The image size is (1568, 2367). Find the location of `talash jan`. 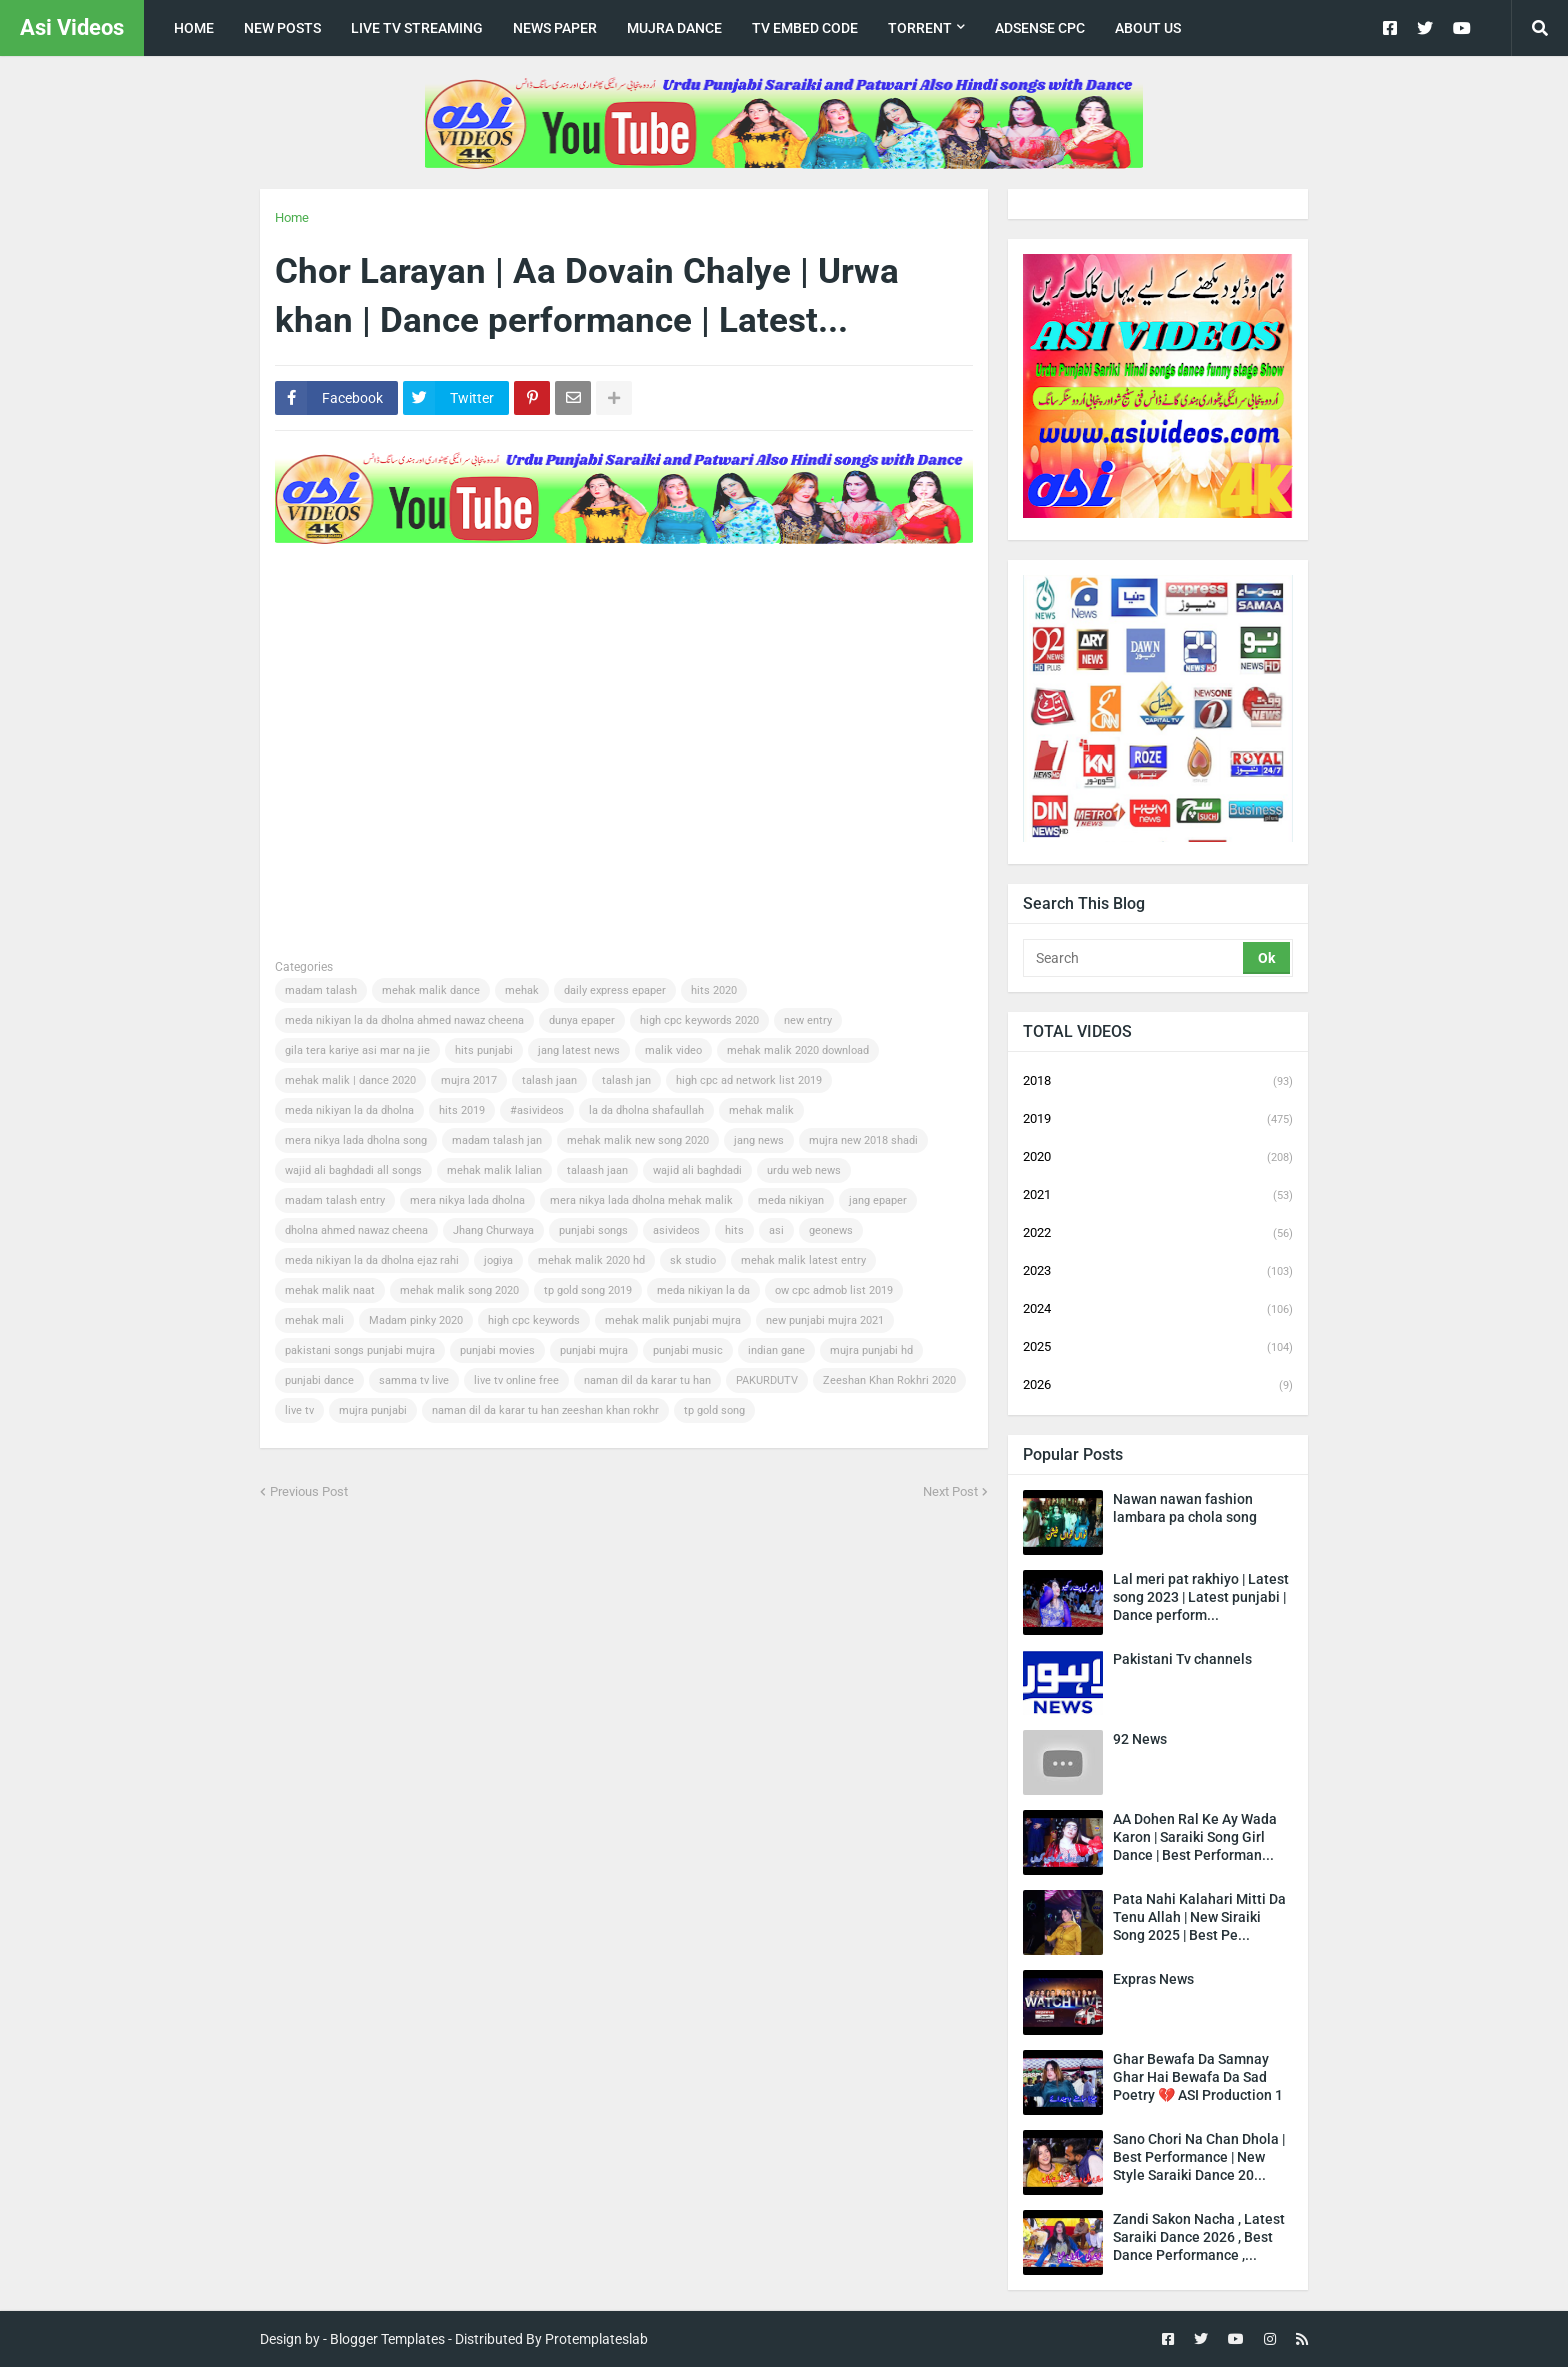

talash jan is located at coordinates (626, 1080).